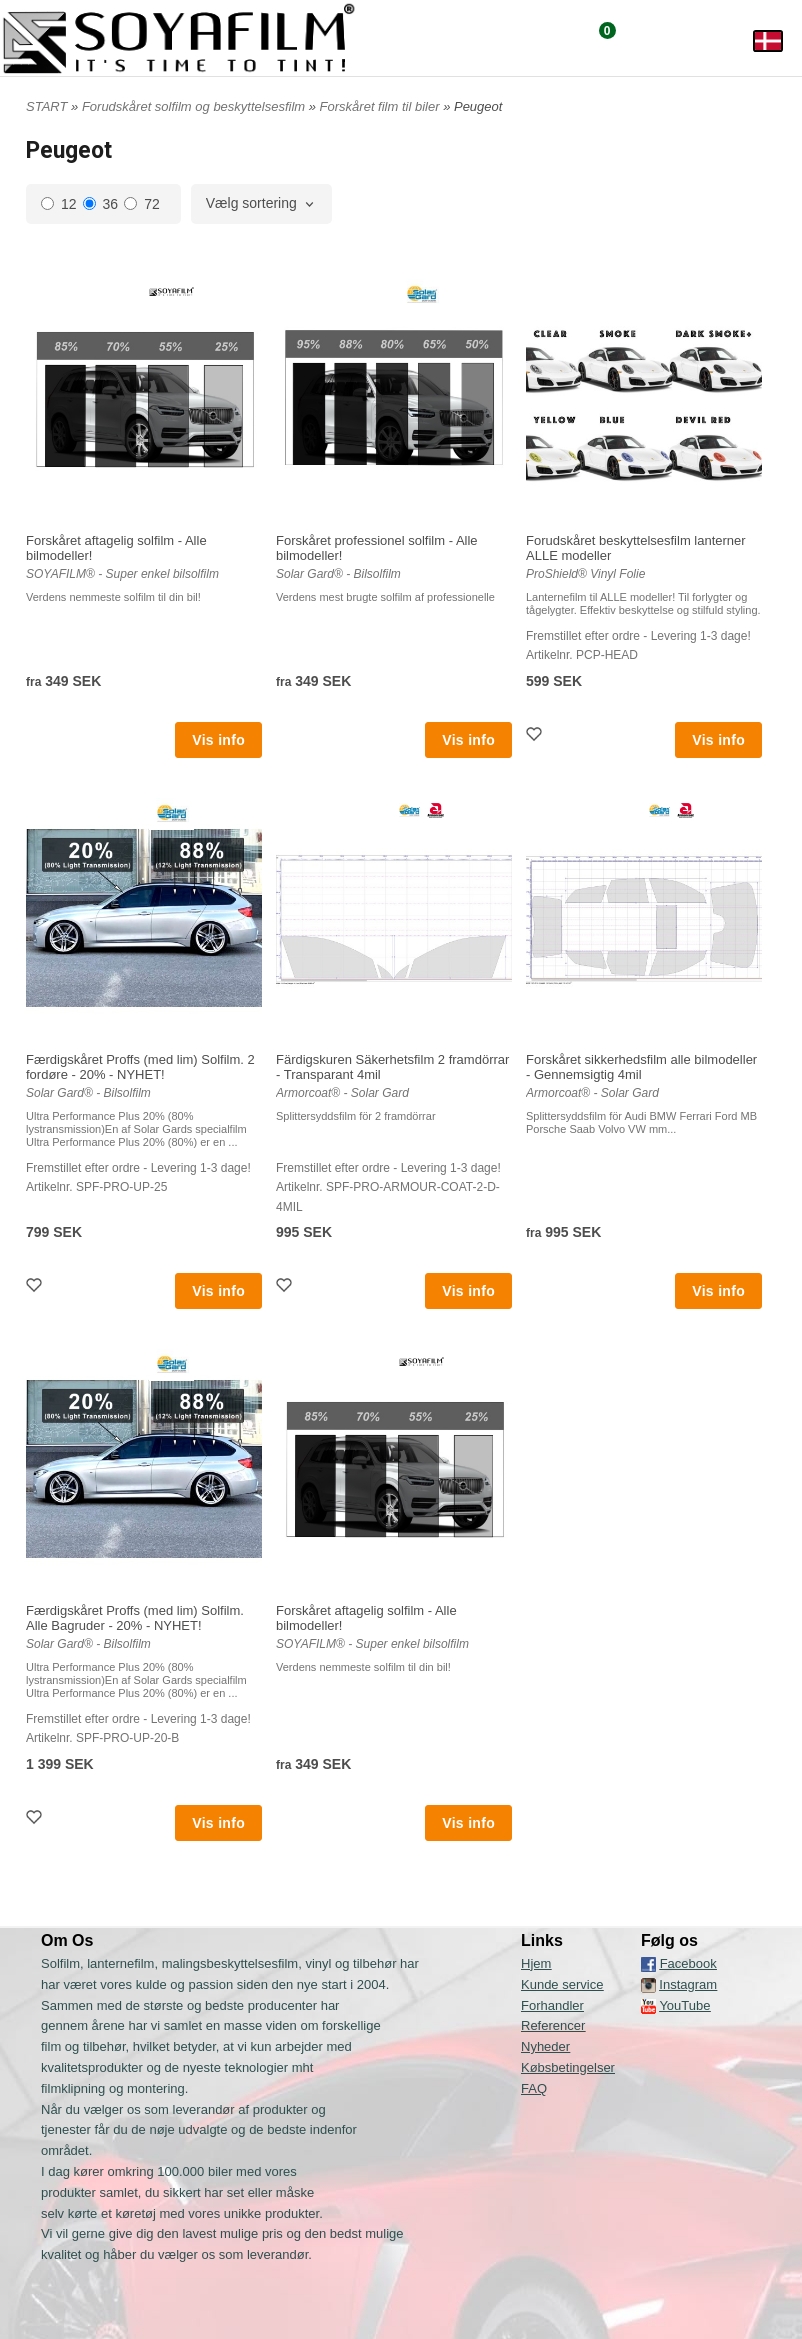  What do you see at coordinates (641, 1067) in the screenshot?
I see `Forskåret sikkerhedsfilm alle bilmodeller - Gennemsigtig 4mil` at bounding box center [641, 1067].